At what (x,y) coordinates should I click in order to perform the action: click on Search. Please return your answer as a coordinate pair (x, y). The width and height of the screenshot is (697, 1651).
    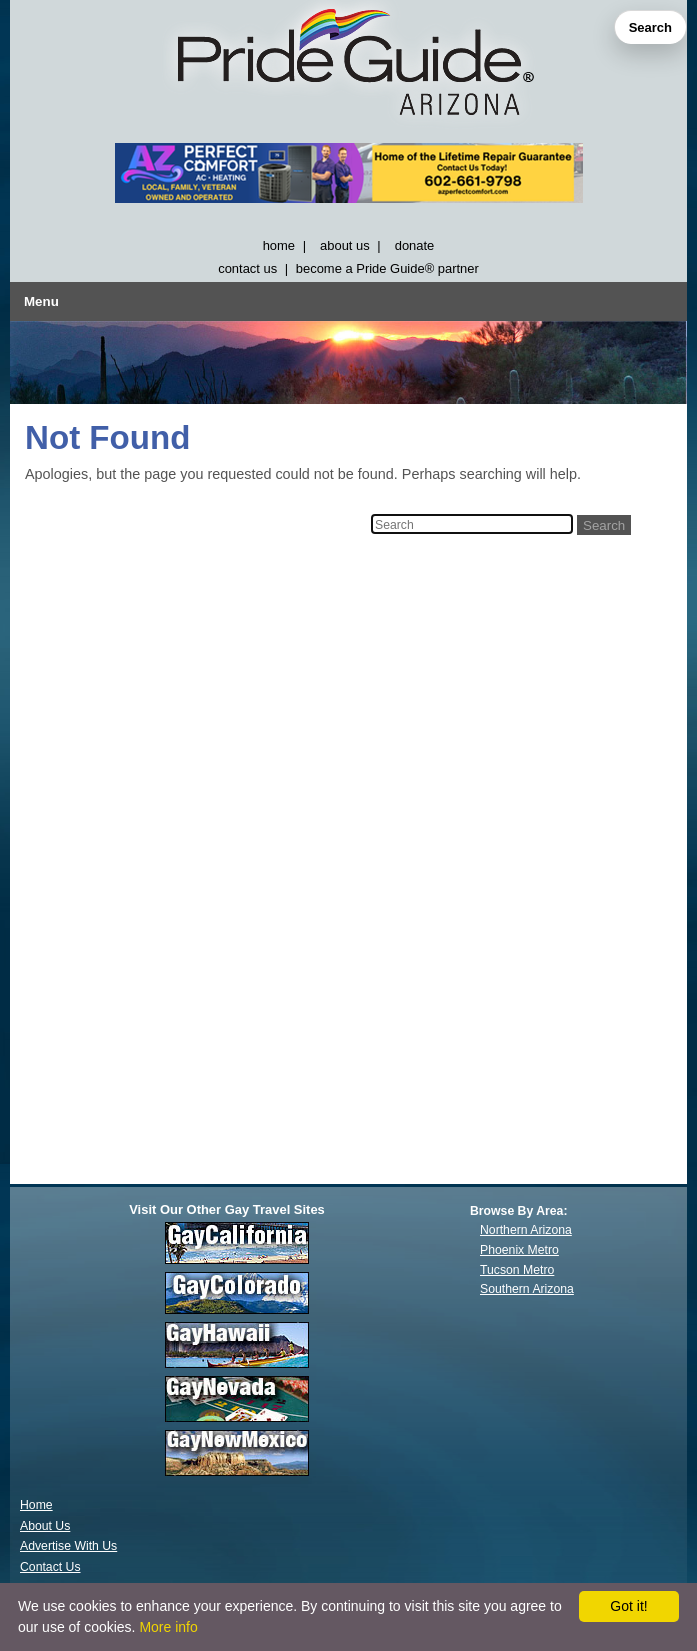
    Looking at the image, I should click on (650, 27).